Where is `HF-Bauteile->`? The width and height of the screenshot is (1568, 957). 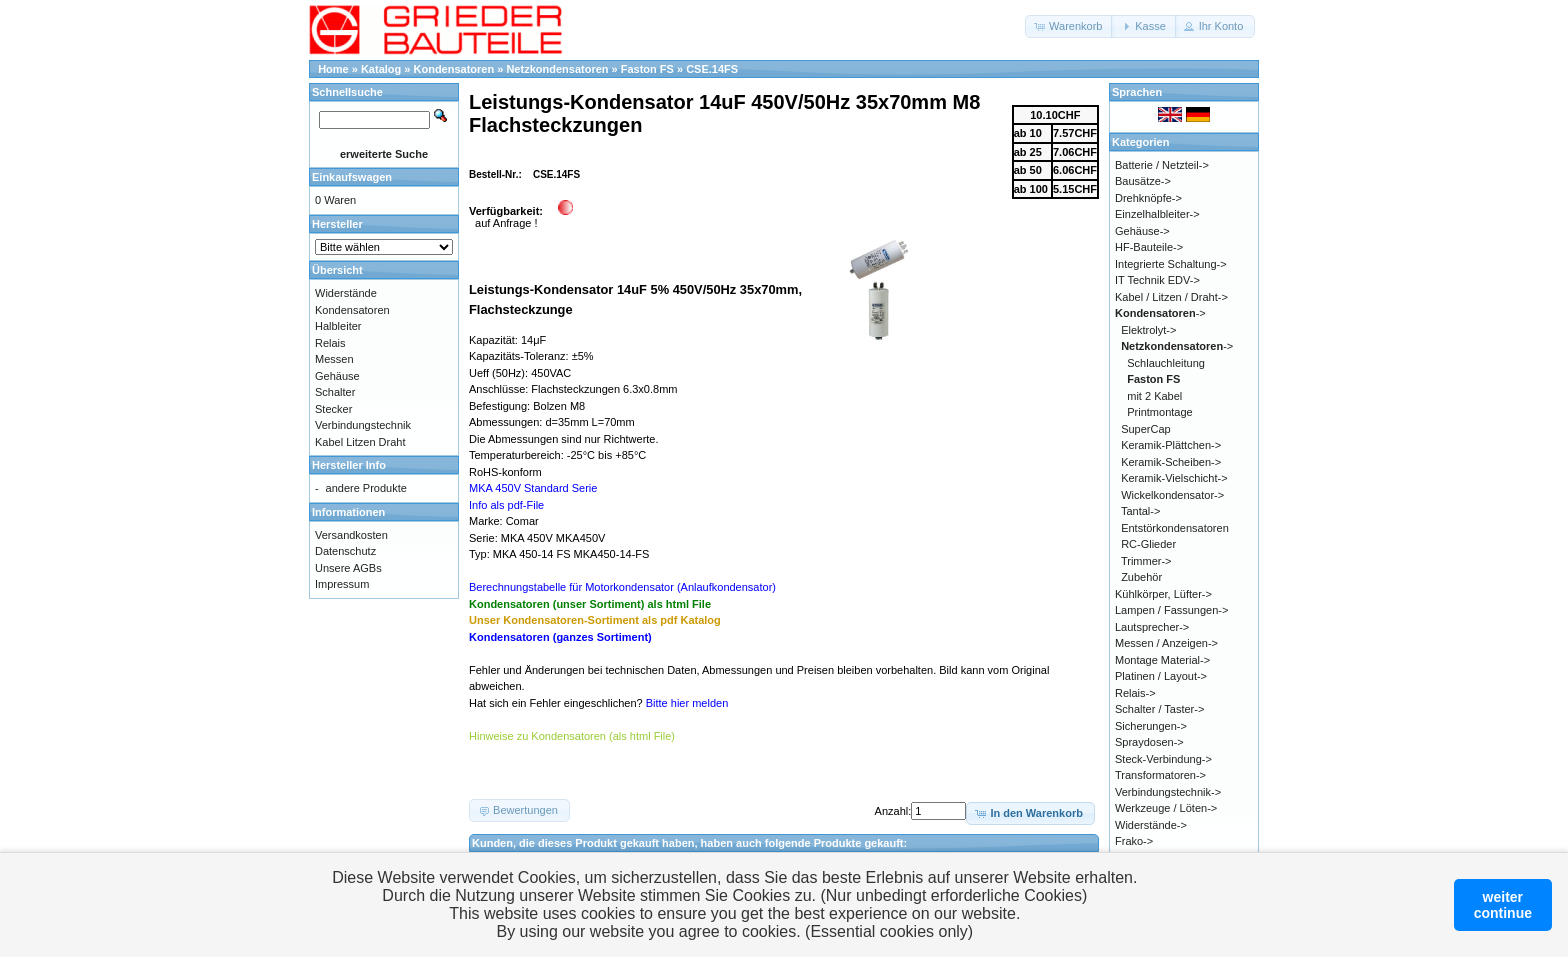
HF-Bauteile-> is located at coordinates (1149, 247).